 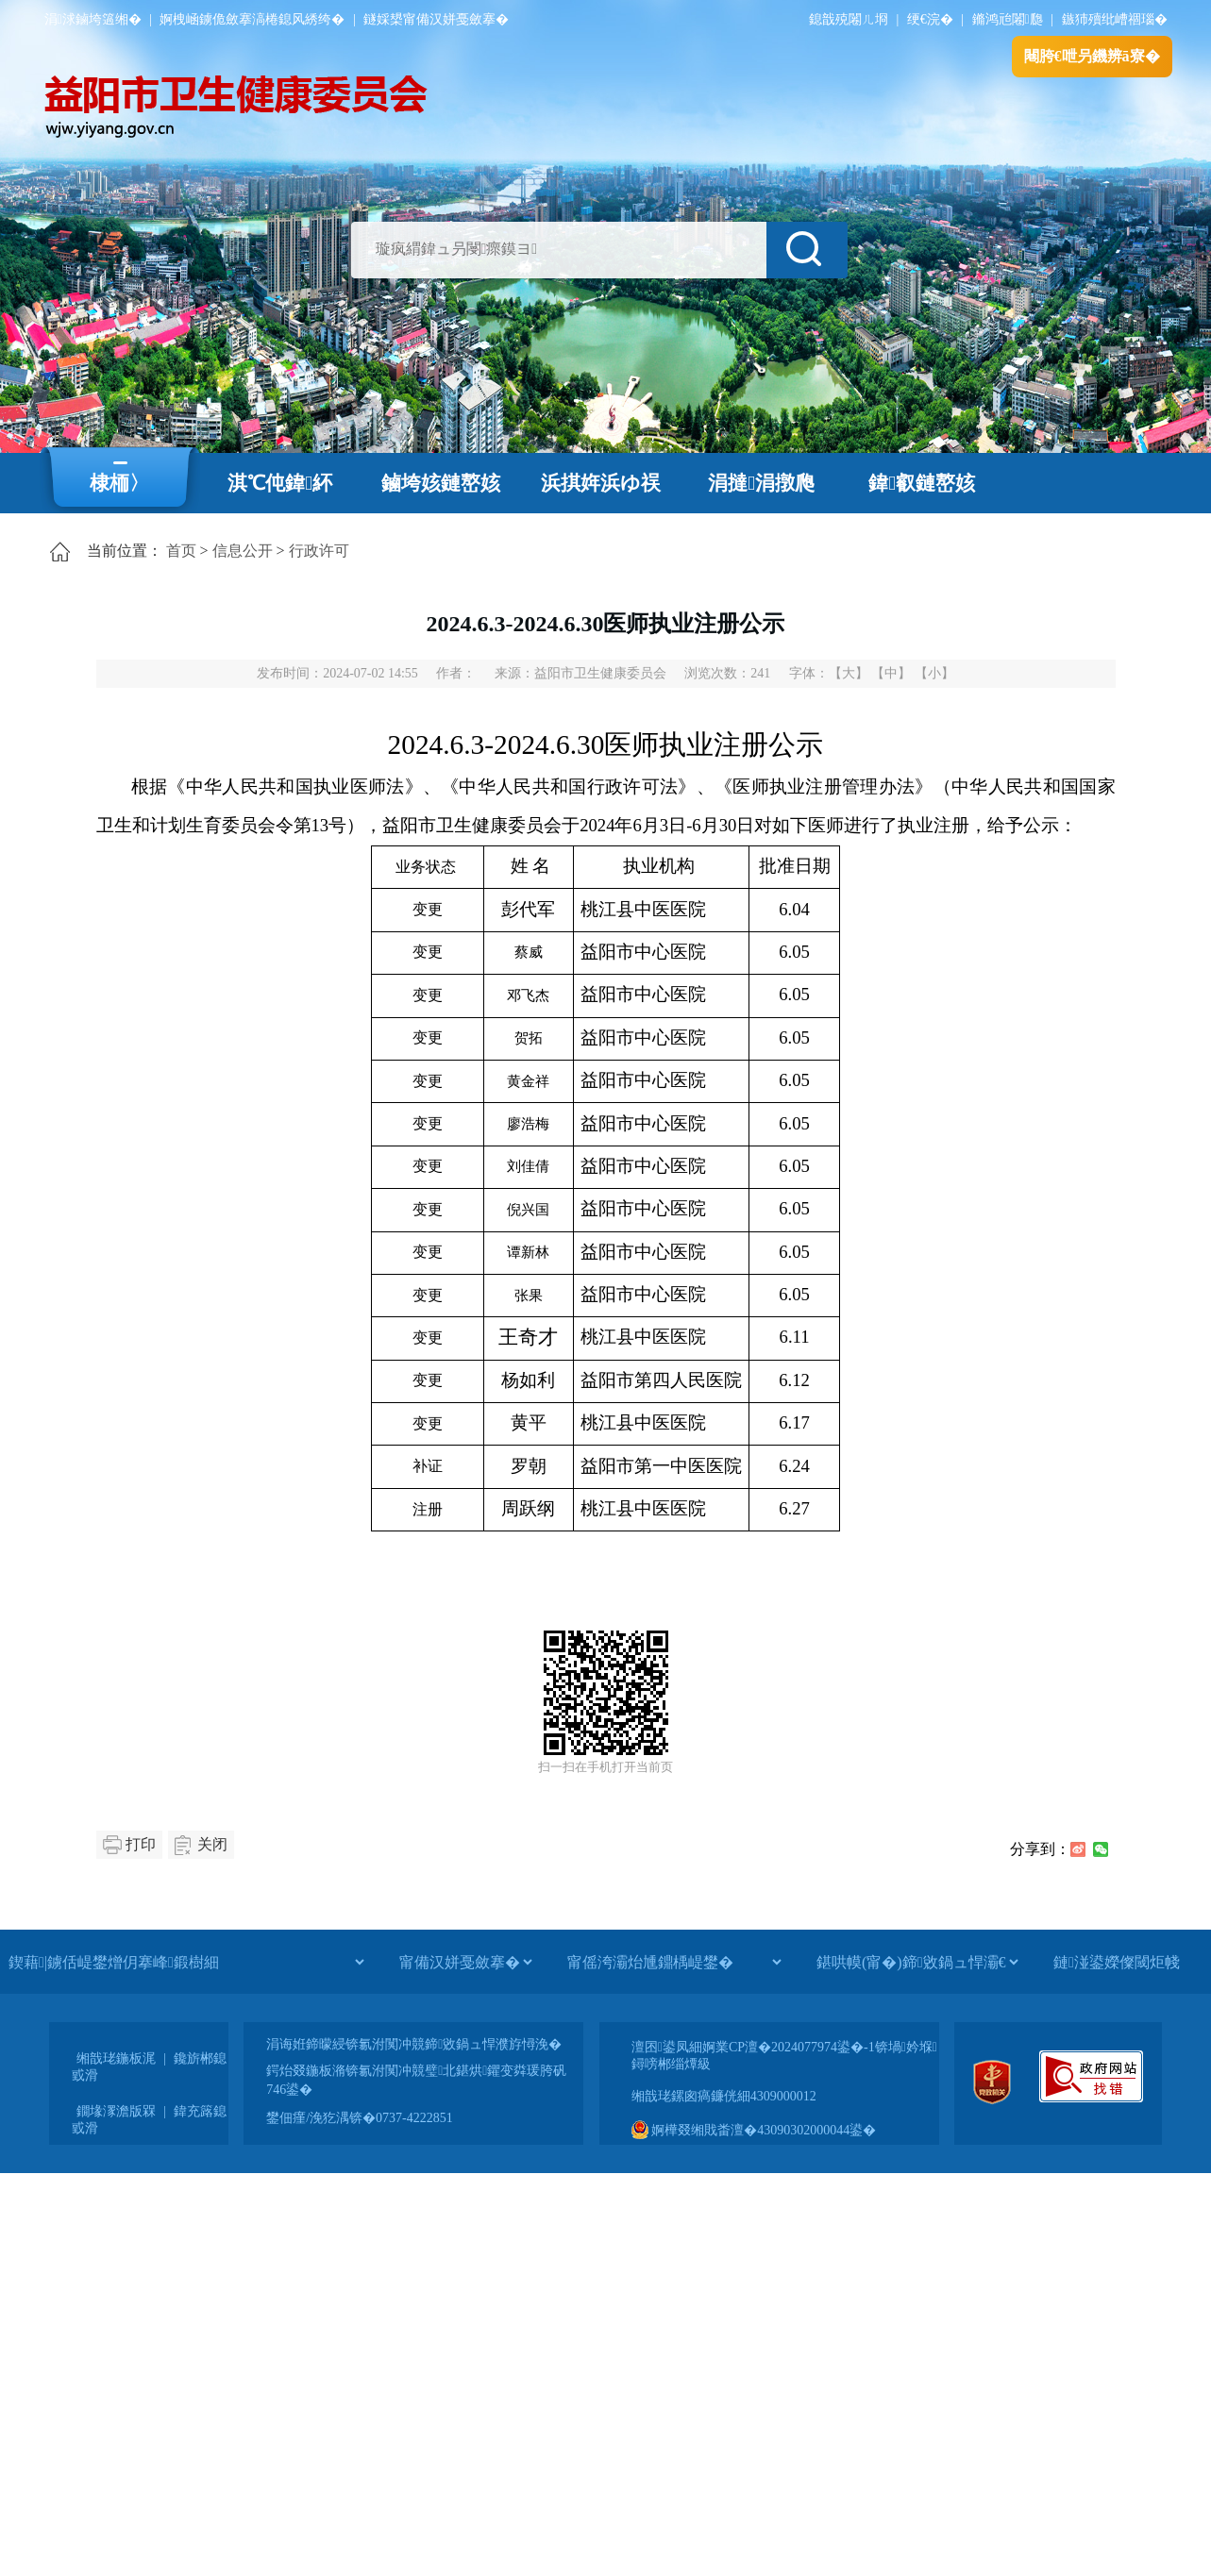 What do you see at coordinates (116, 2111) in the screenshot?
I see `鐗堟潈澹版槑` at bounding box center [116, 2111].